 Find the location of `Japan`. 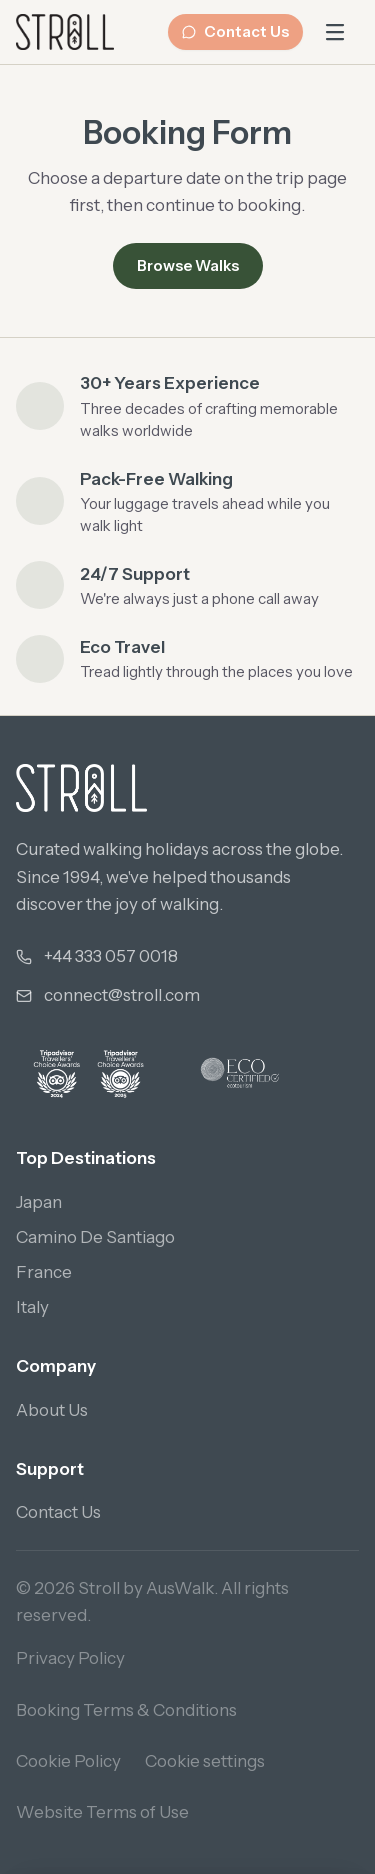

Japan is located at coordinates (39, 1202).